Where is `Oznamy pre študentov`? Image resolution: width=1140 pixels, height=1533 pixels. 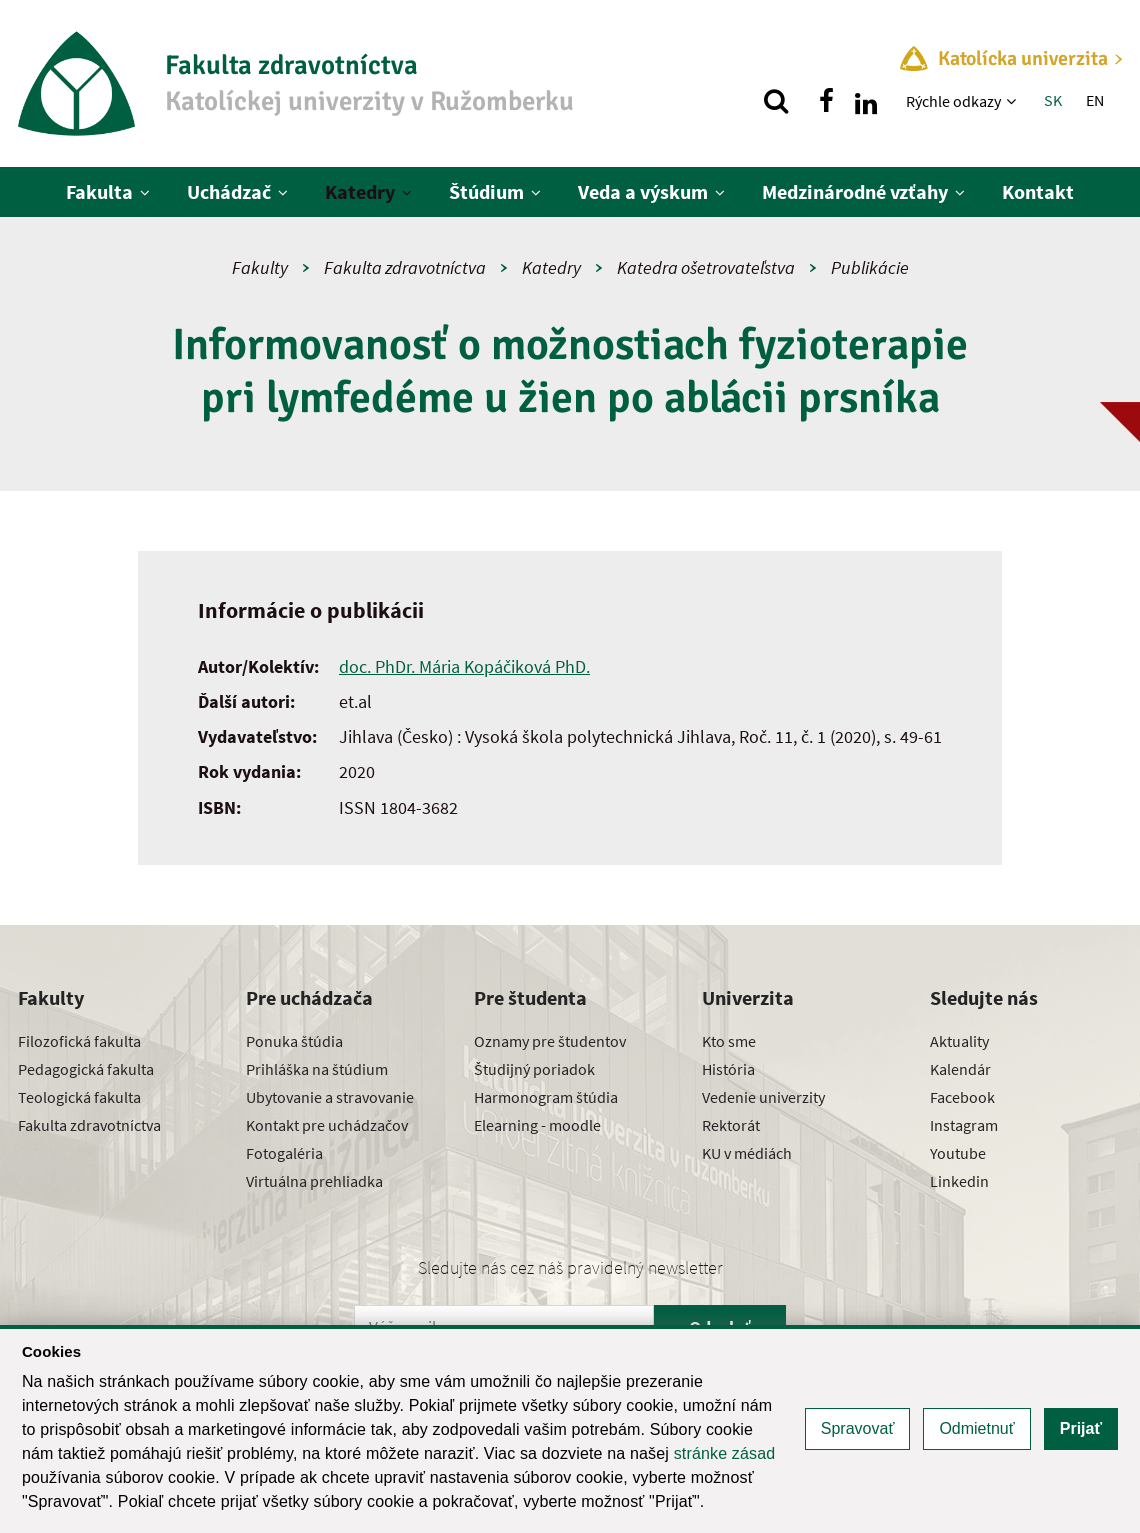 Oznamy pre študentov is located at coordinates (550, 1041).